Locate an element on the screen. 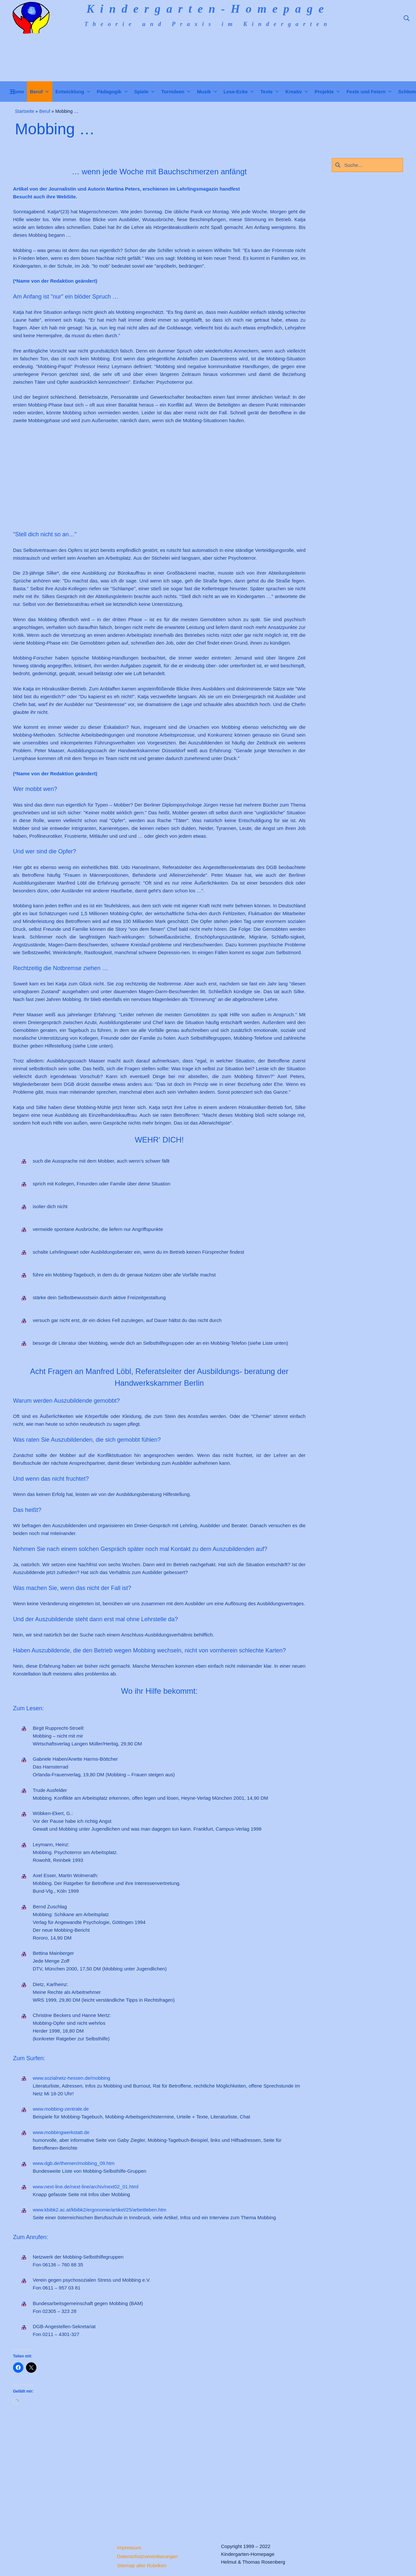 The image size is (416, 2576). Beruf is located at coordinates (44, 111).